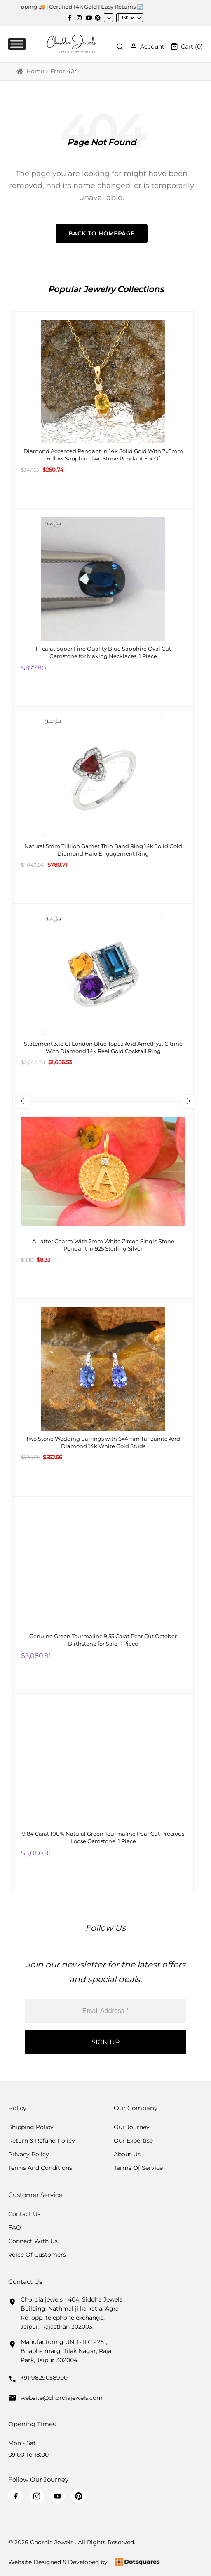 The image size is (211, 2576). Describe the element at coordinates (40, 2167) in the screenshot. I see `Terms And Conditions` at that location.